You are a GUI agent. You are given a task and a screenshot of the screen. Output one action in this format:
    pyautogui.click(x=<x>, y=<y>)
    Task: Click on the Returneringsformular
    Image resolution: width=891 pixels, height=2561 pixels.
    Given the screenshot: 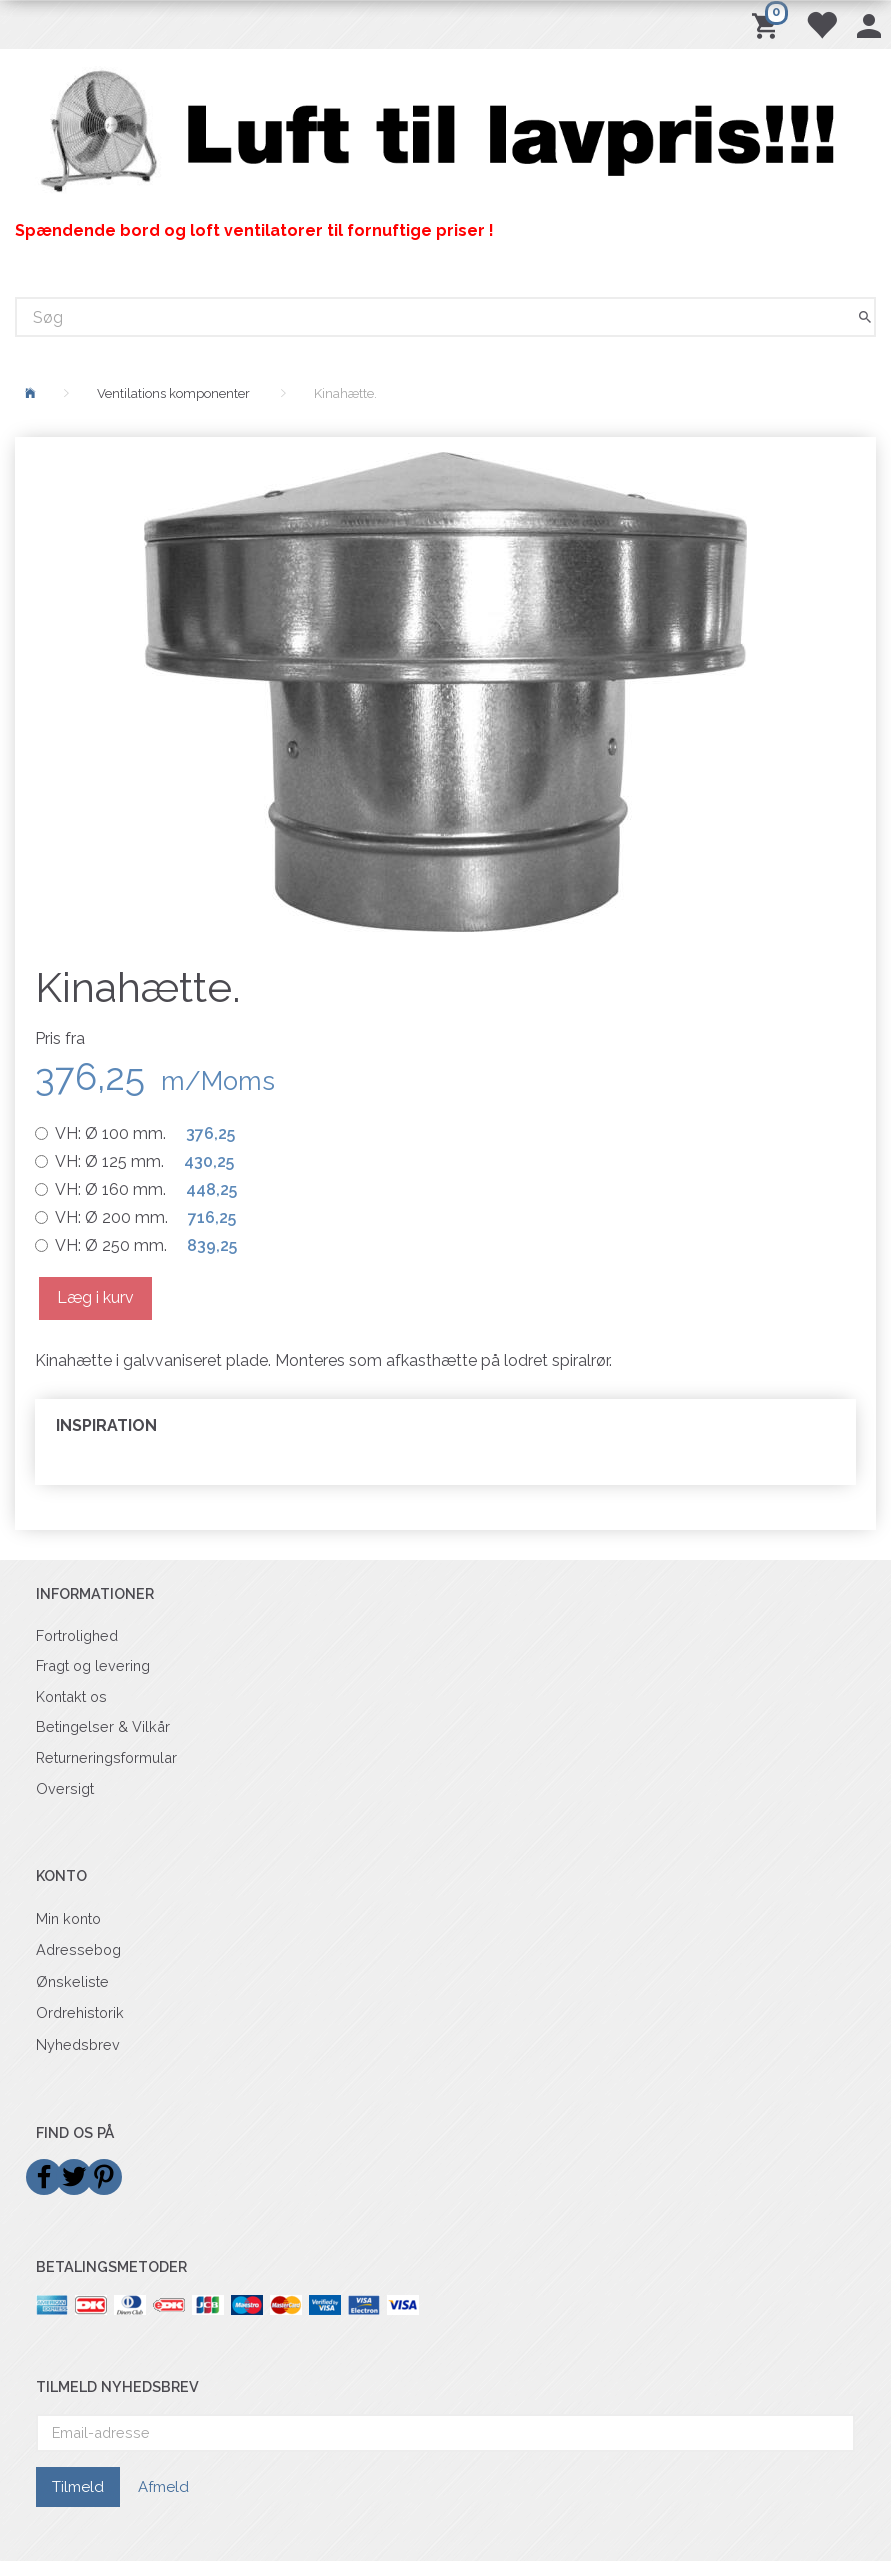 What is the action you would take?
    pyautogui.click(x=106, y=1757)
    